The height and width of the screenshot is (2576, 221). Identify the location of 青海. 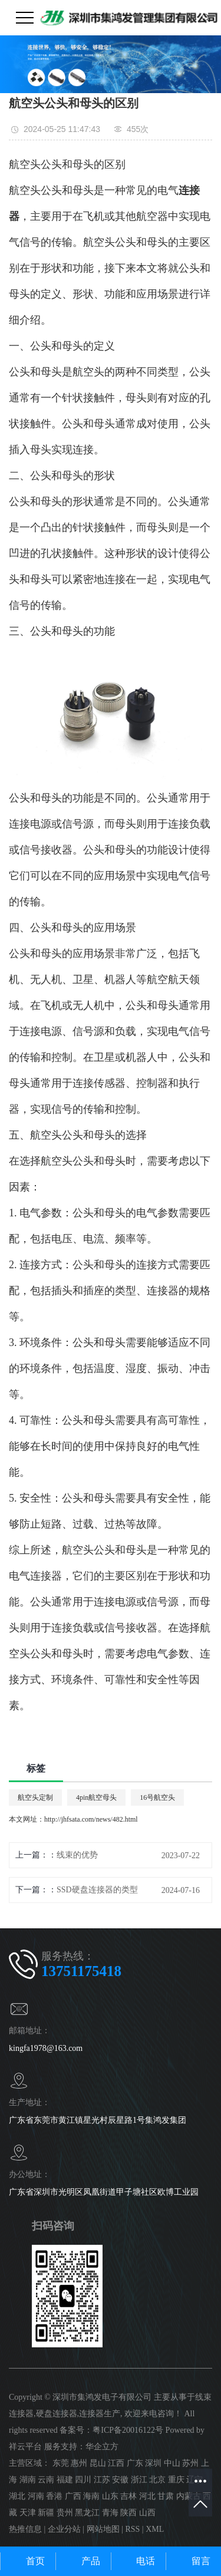
(110, 2512).